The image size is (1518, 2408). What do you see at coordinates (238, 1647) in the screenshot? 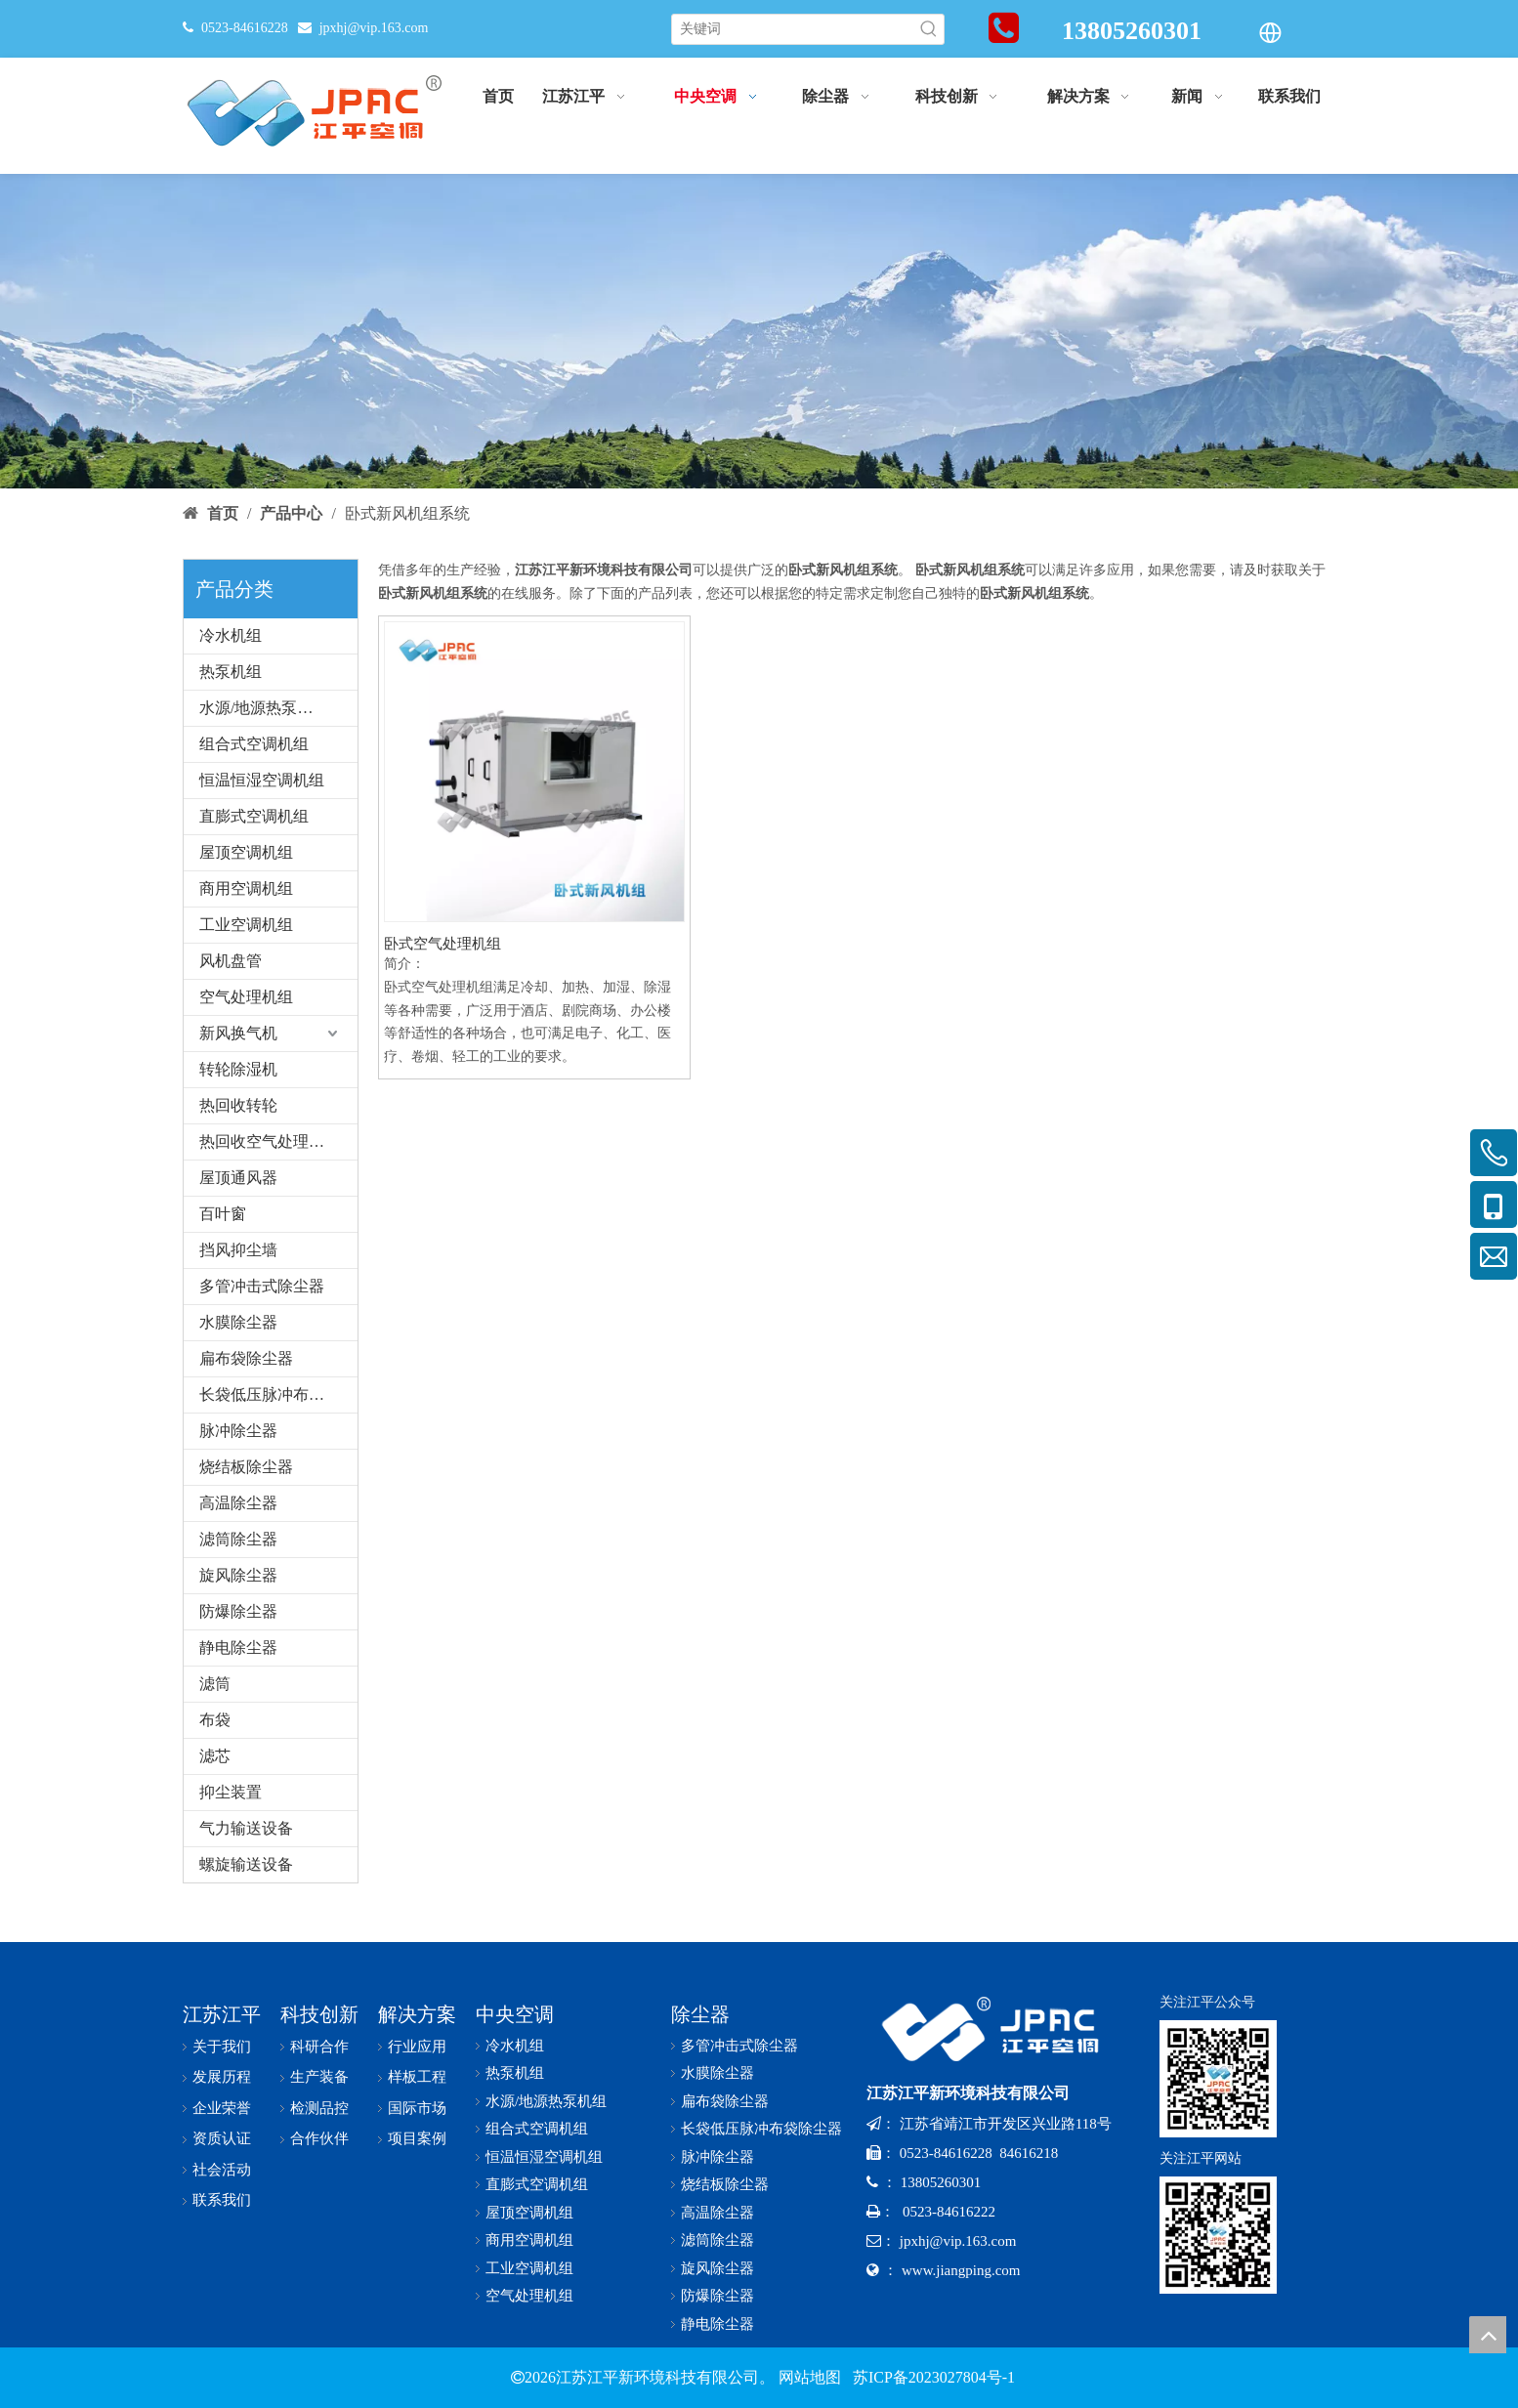
I see `静电除尘器` at bounding box center [238, 1647].